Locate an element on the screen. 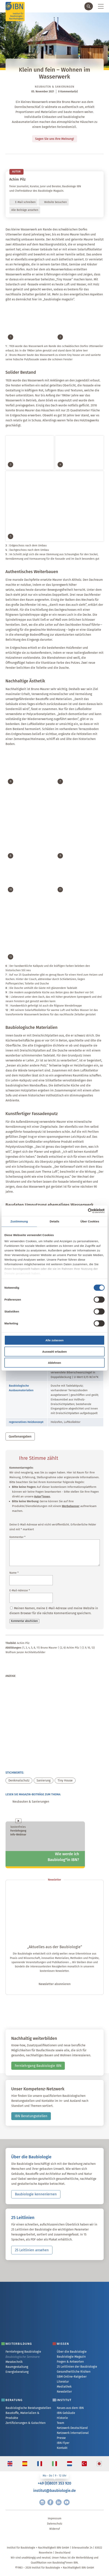  SBM Online-Ratgeber is located at coordinates (72, 2376).